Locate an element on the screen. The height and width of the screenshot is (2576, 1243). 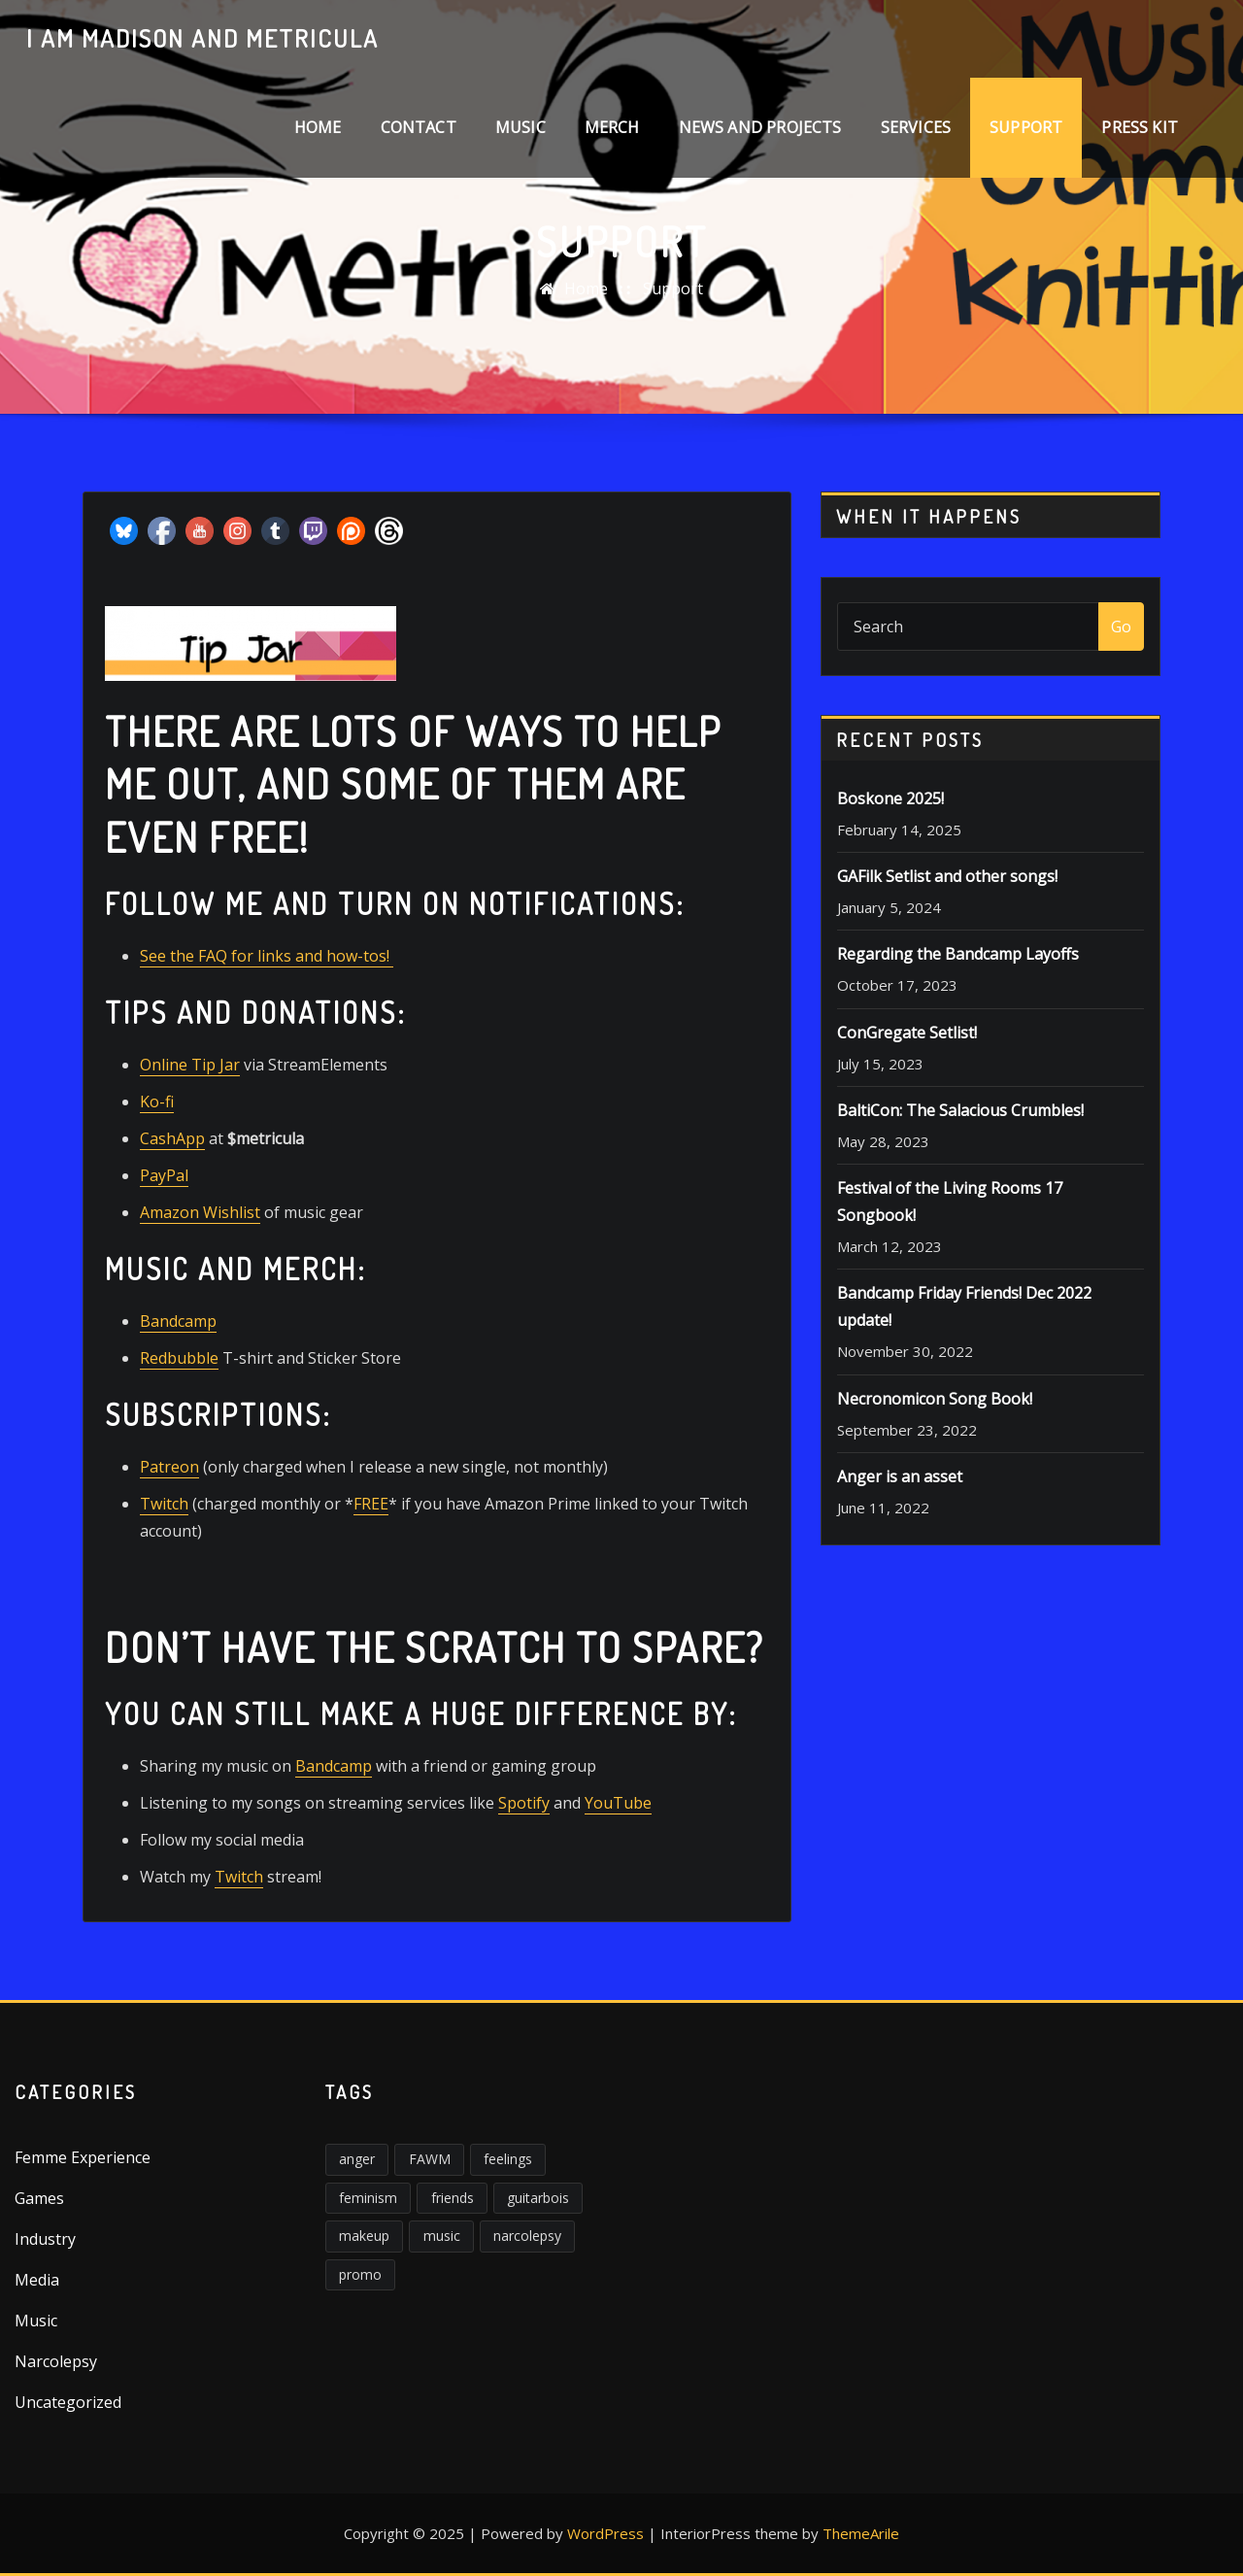
guitarbois [guitarbois (1 item)] is located at coordinates (538, 2197).